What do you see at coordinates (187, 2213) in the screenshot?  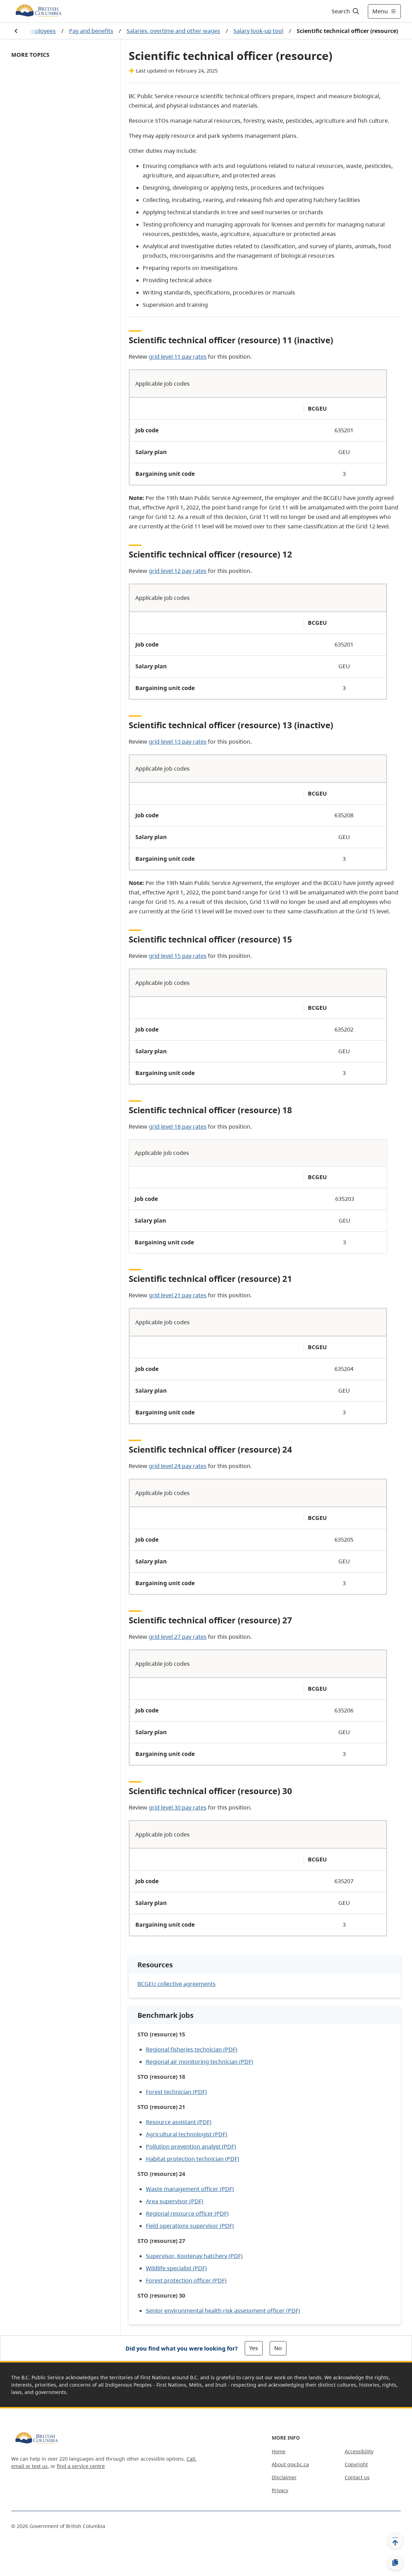 I see `Regional resource officer (PDF)` at bounding box center [187, 2213].